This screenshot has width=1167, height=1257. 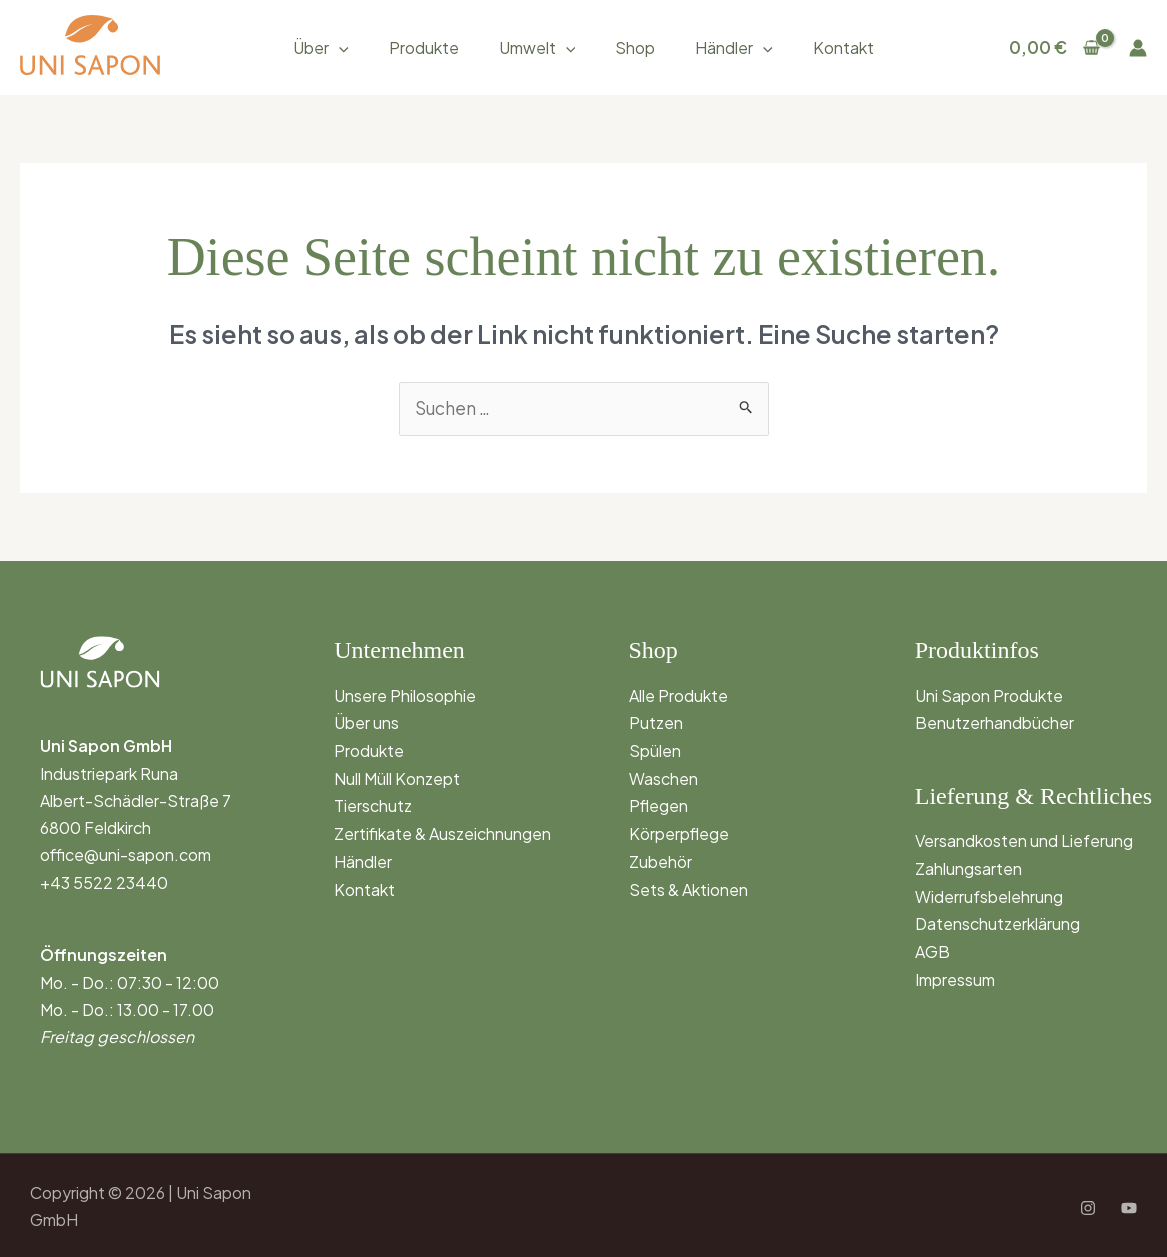 I want to click on Putzen, so click(x=656, y=721).